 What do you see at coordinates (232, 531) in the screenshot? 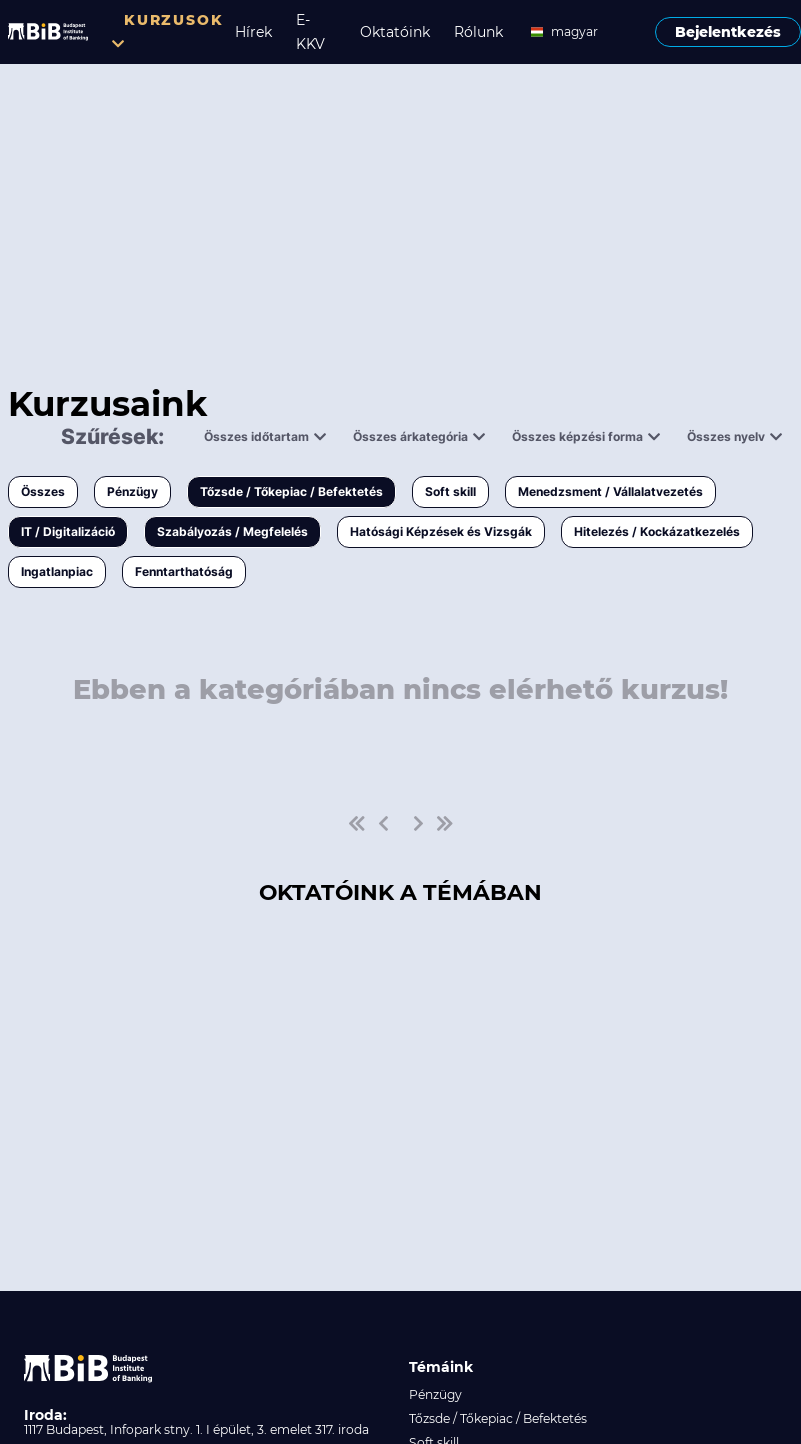
I see `Szabályozás / Megfelelés` at bounding box center [232, 531].